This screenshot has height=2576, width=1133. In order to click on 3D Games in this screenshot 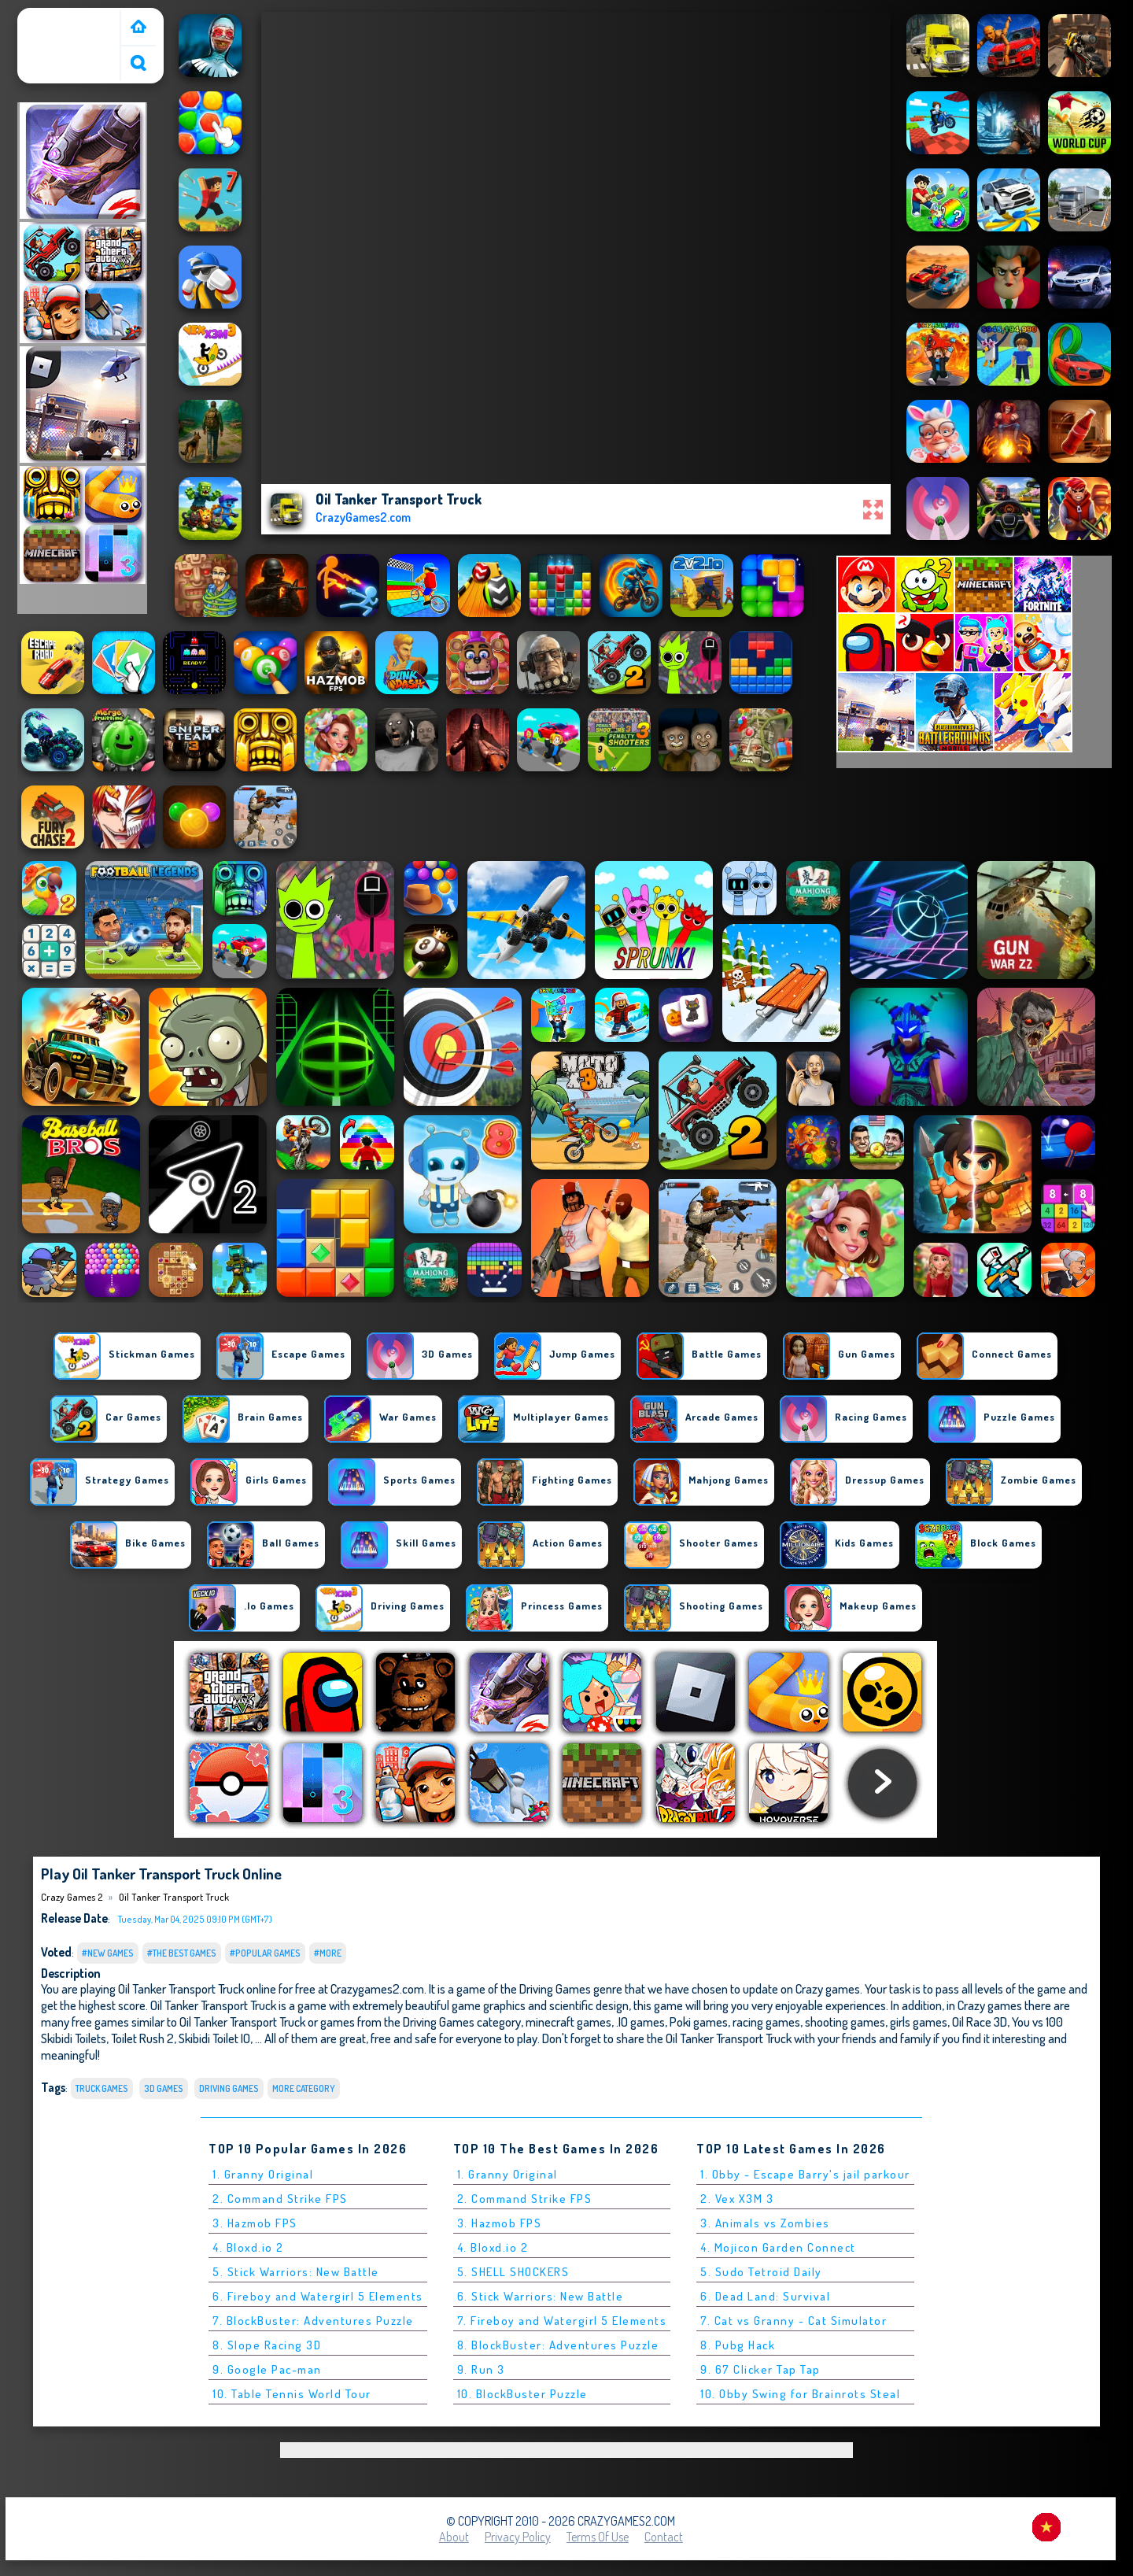, I will do `click(163, 2088)`.